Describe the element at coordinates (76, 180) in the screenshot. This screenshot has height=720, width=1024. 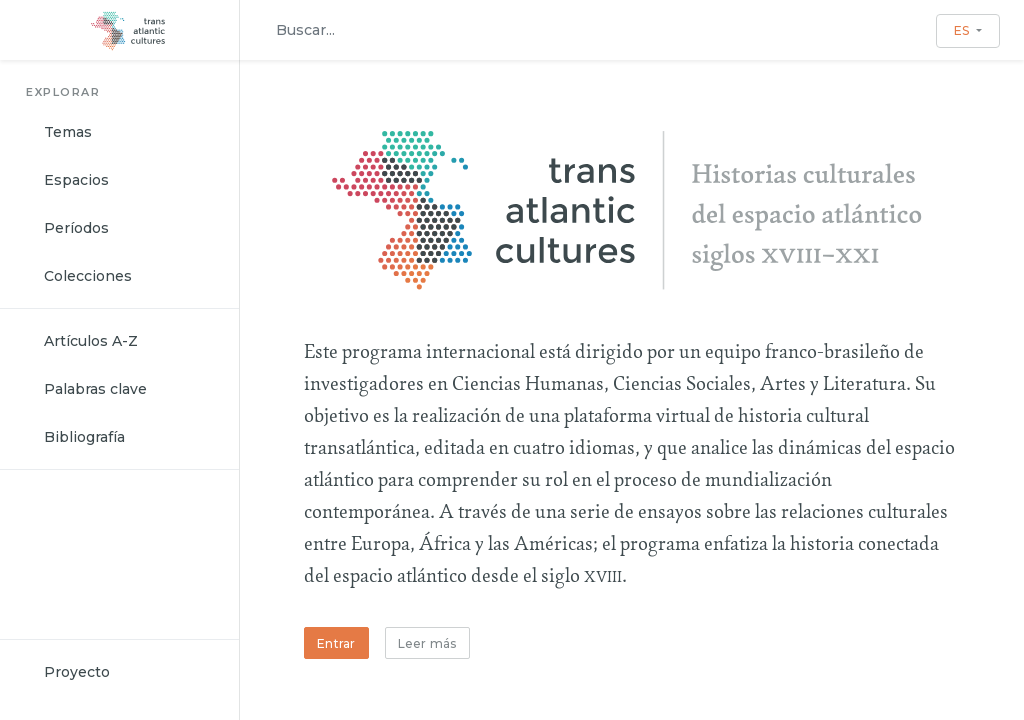
I see `Espacios` at that location.